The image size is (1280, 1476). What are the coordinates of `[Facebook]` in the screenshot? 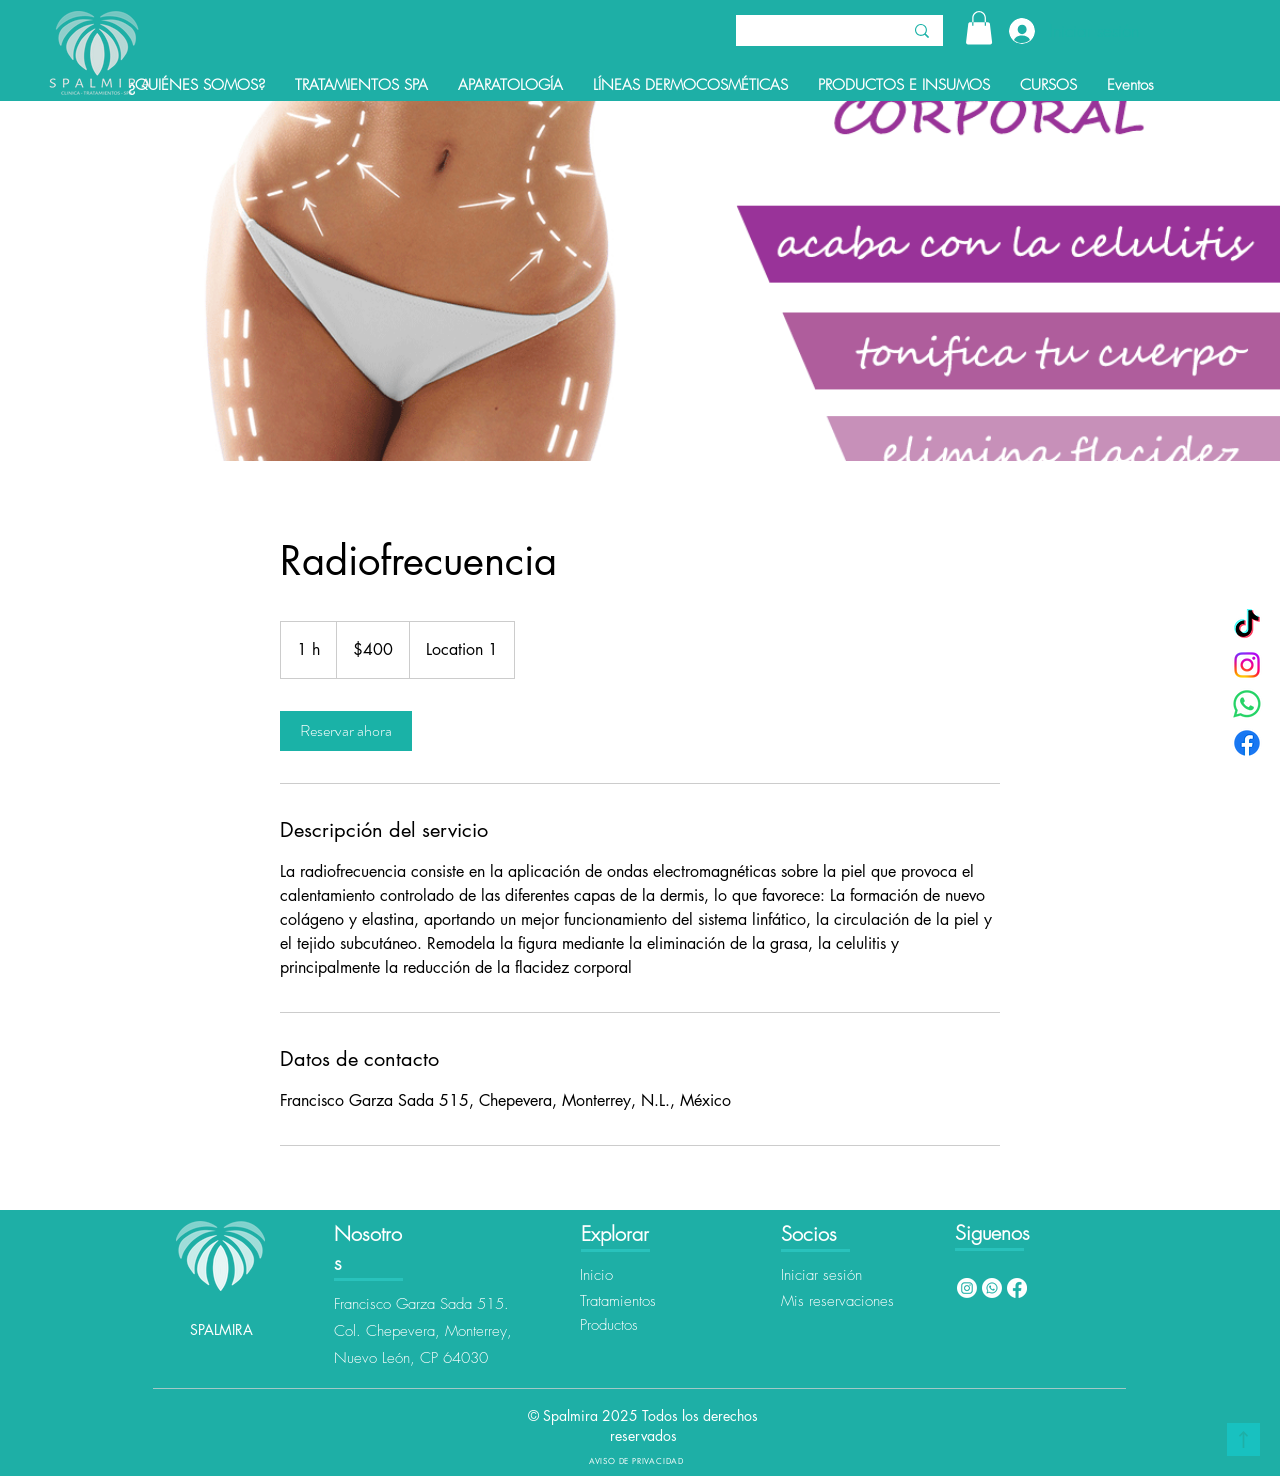 It's located at (1247, 743).